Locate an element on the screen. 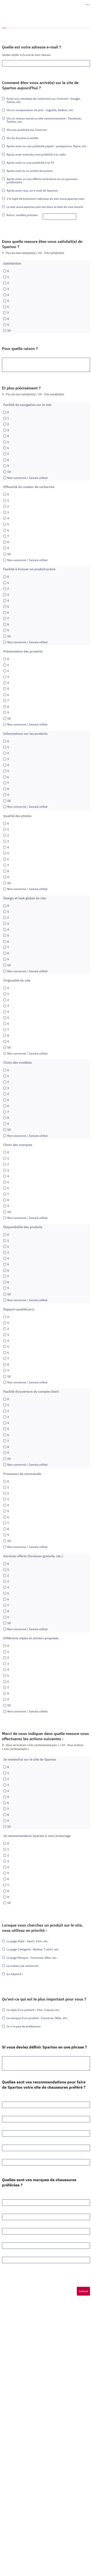 The image size is (92, 2576). J'ai tapé directement l'adresse du site www.spartoo.com is located at coordinates (45, 198).